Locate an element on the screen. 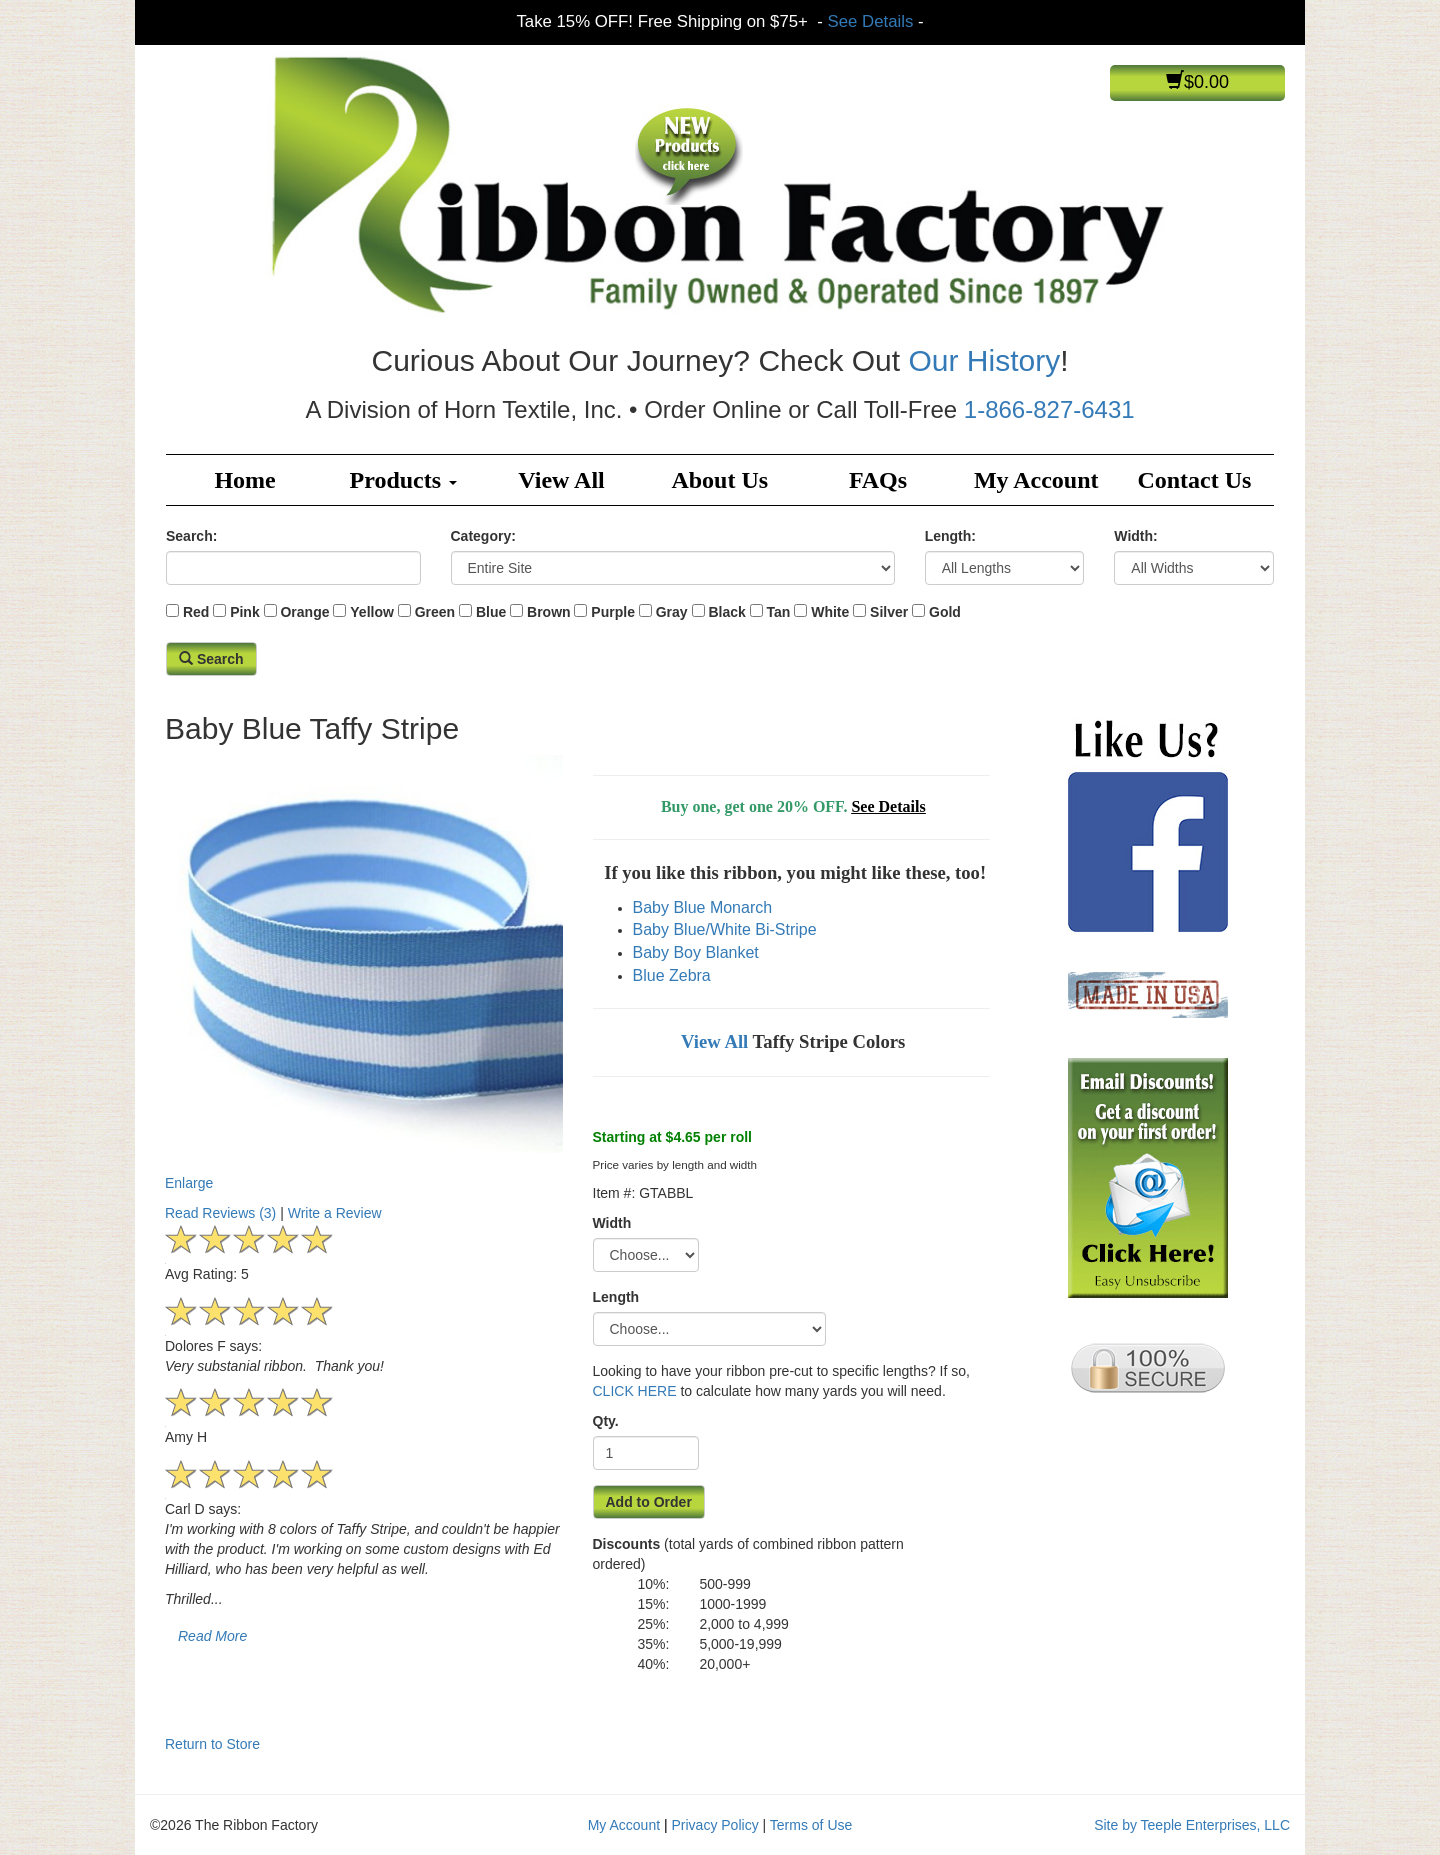  Gold is located at coordinates (945, 612).